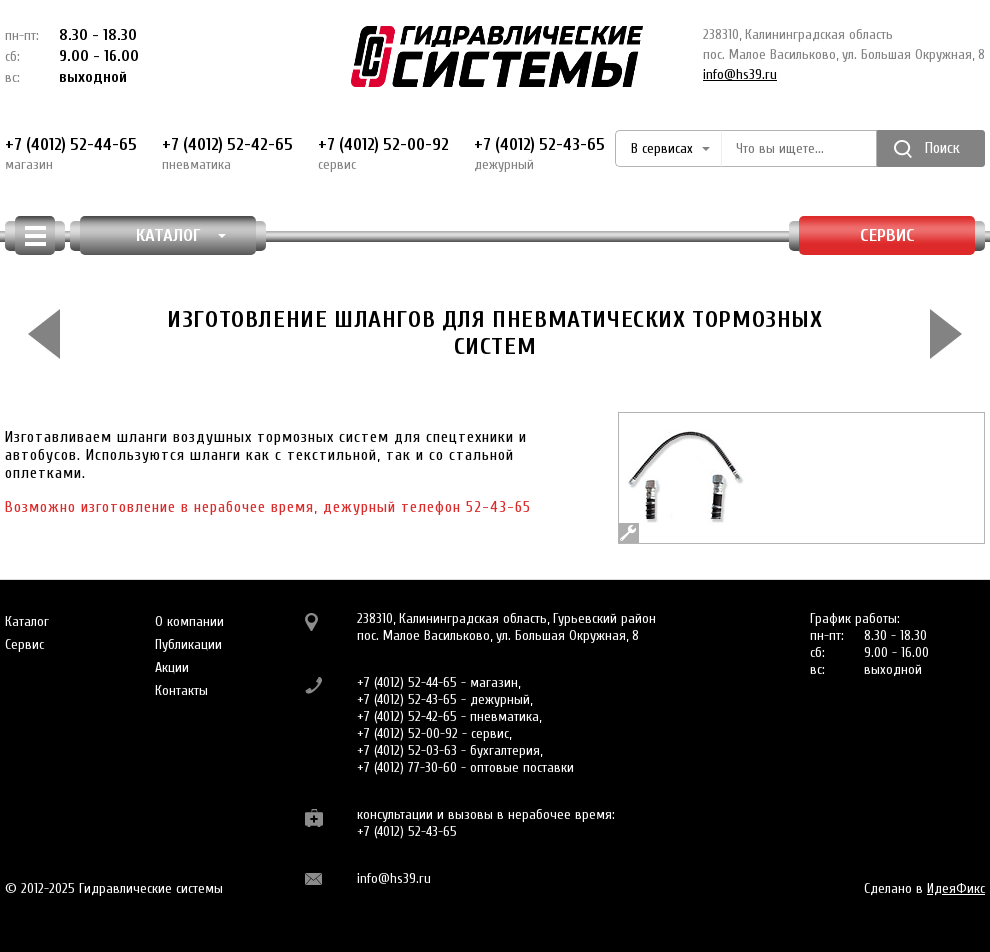 The image size is (990, 952). What do you see at coordinates (383, 154) in the screenshot?
I see `+7 (4012) 52-00-92` at bounding box center [383, 154].